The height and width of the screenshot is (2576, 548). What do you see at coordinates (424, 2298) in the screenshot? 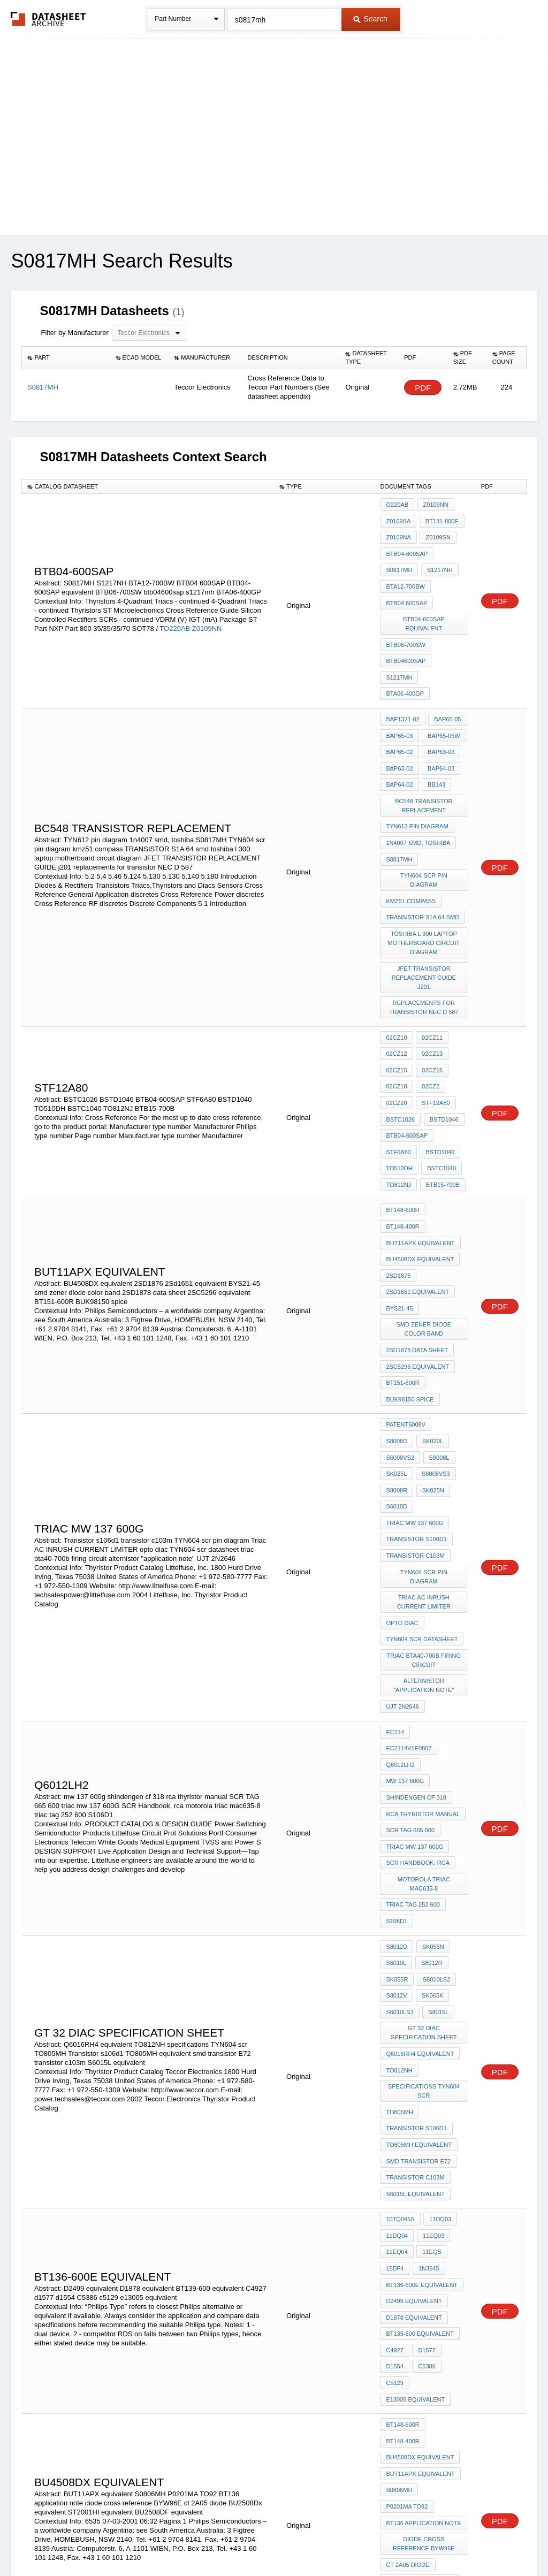
I see `diode cross reference BYW96E` at bounding box center [424, 2298].